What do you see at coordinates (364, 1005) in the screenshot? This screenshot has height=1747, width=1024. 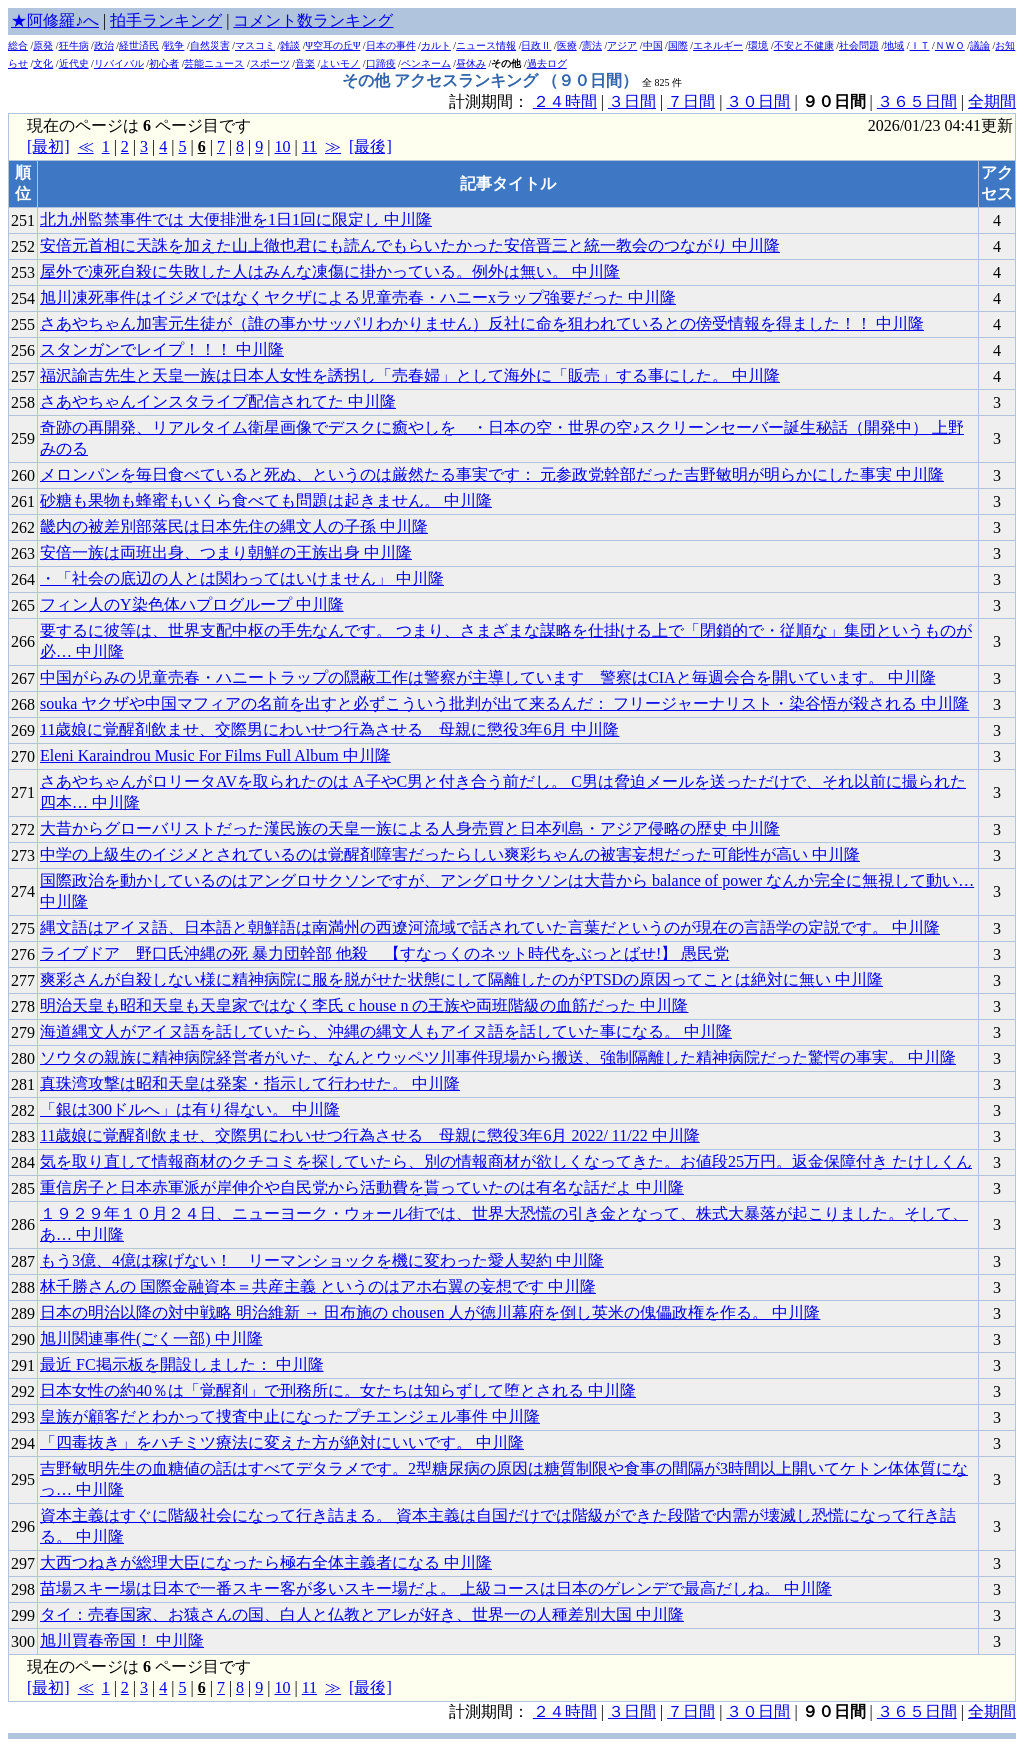 I see `明治天皇も昭和天皇も天皇家ではなく李氏 c house n の王族や両班階級の血筋だった 中川隆` at bounding box center [364, 1005].